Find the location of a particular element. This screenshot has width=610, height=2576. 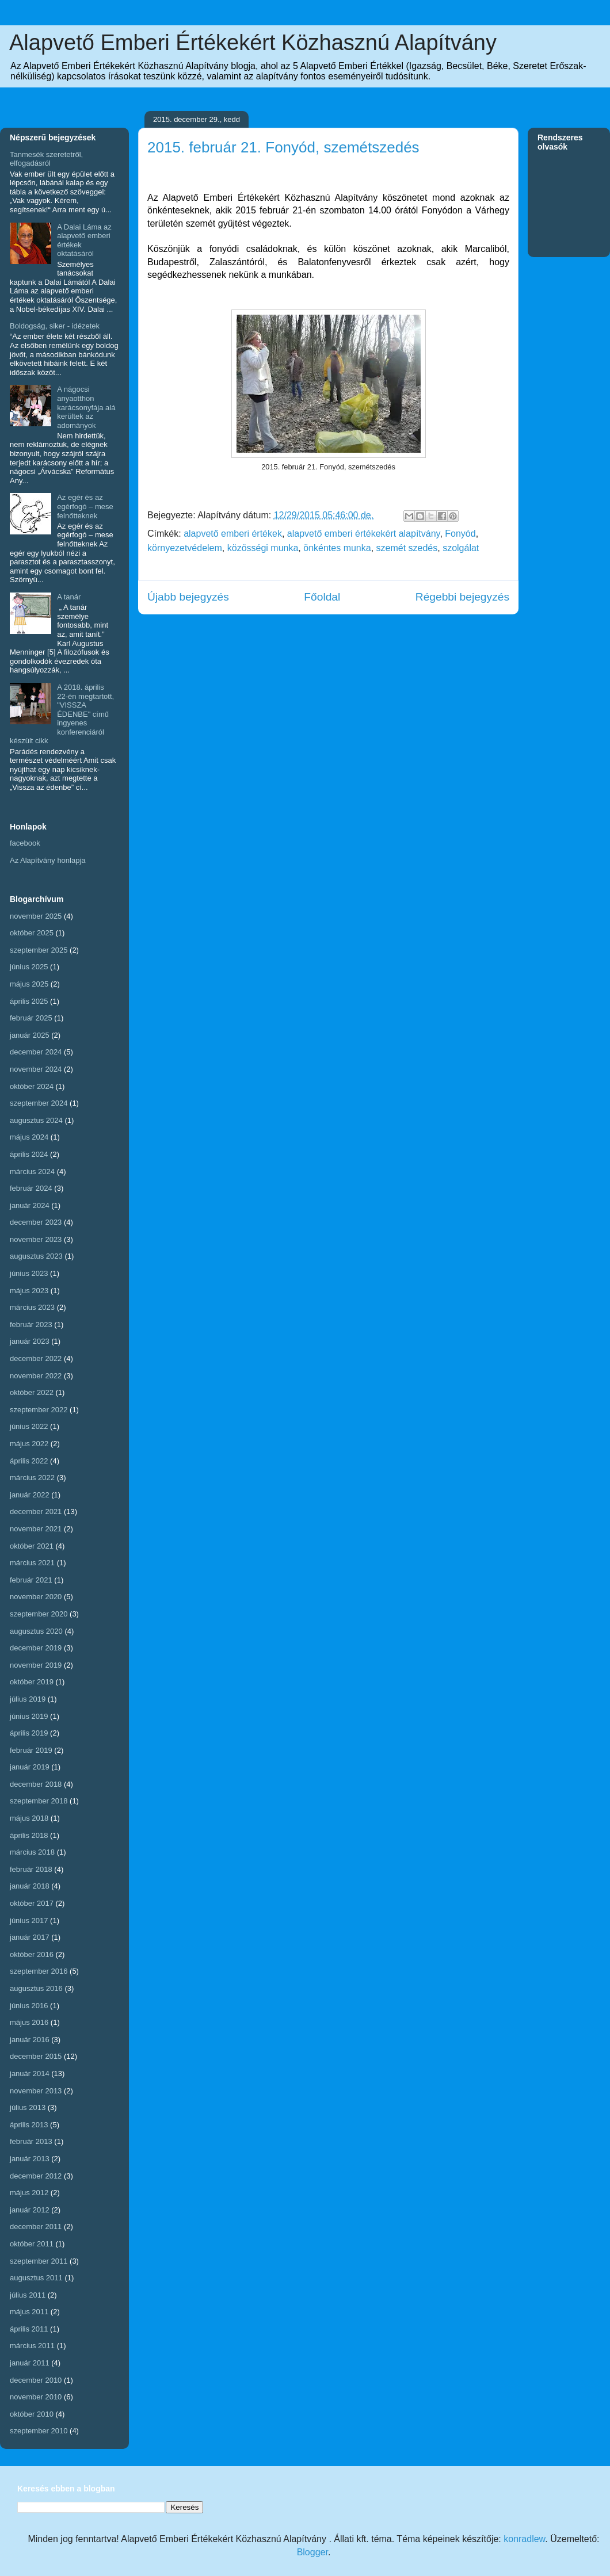

november 2023 is located at coordinates (36, 1239).